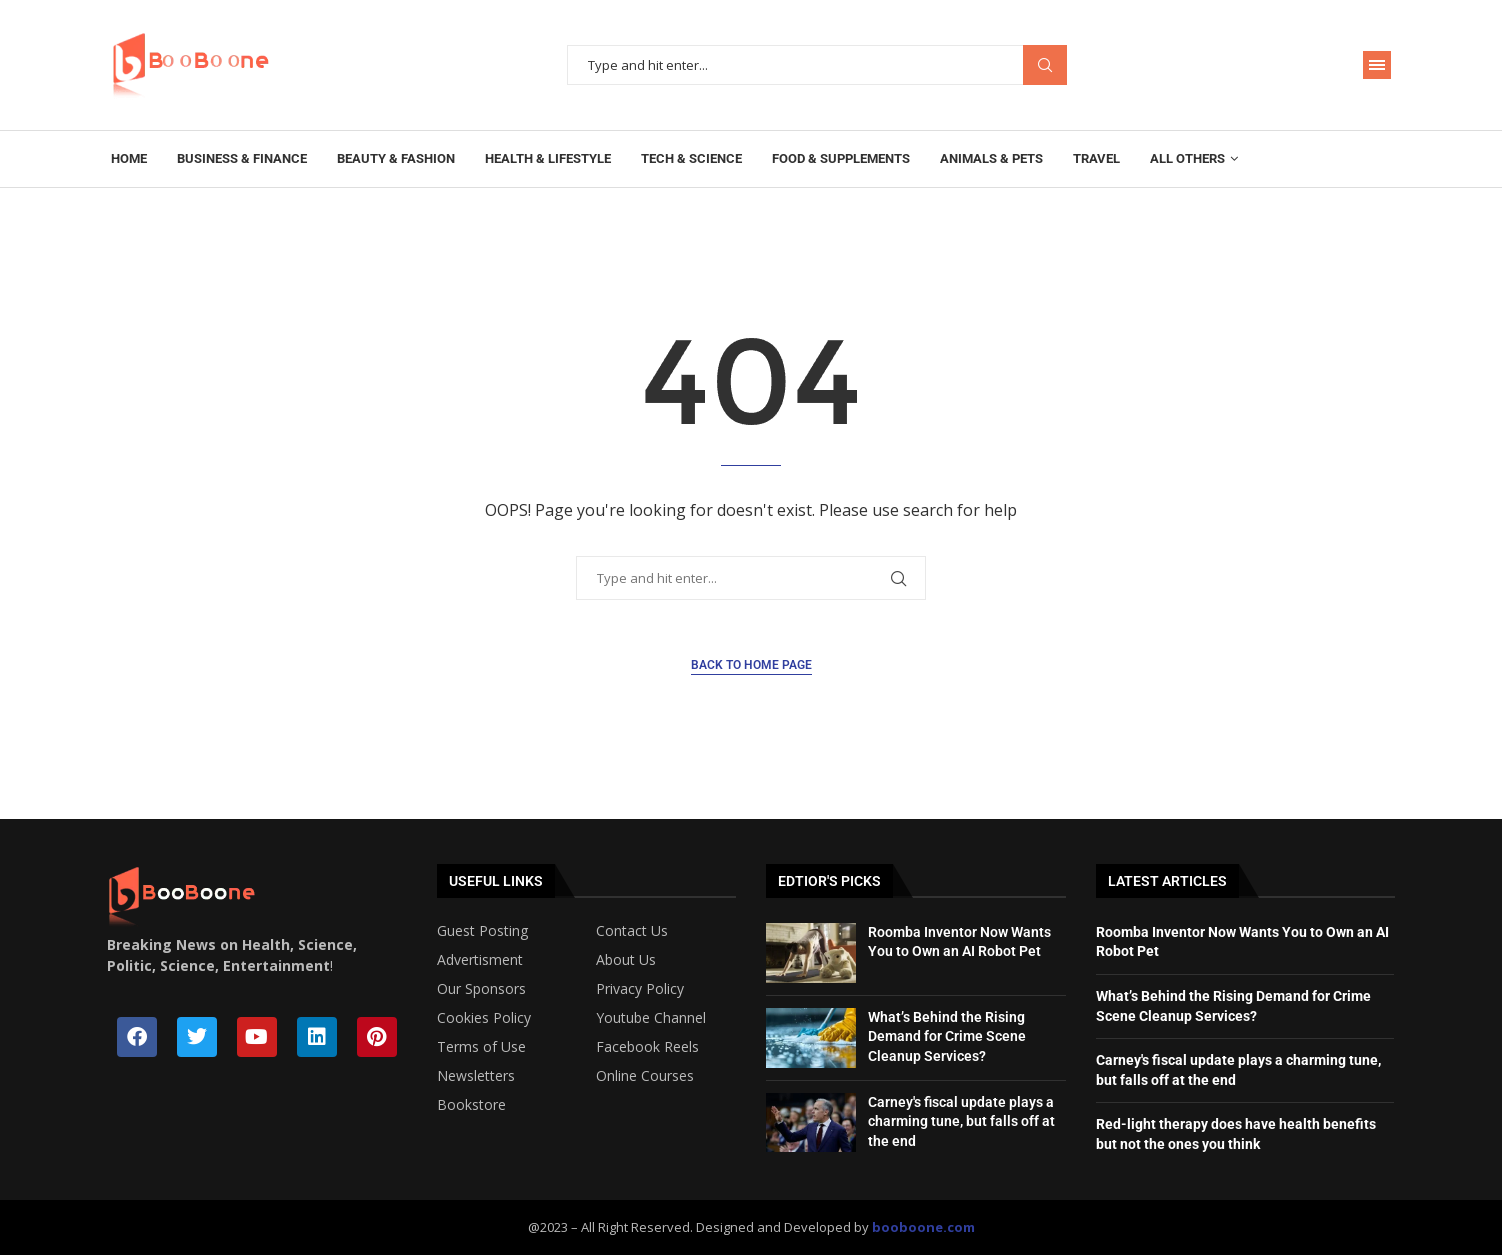  What do you see at coordinates (632, 931) in the screenshot?
I see `Contact Us` at bounding box center [632, 931].